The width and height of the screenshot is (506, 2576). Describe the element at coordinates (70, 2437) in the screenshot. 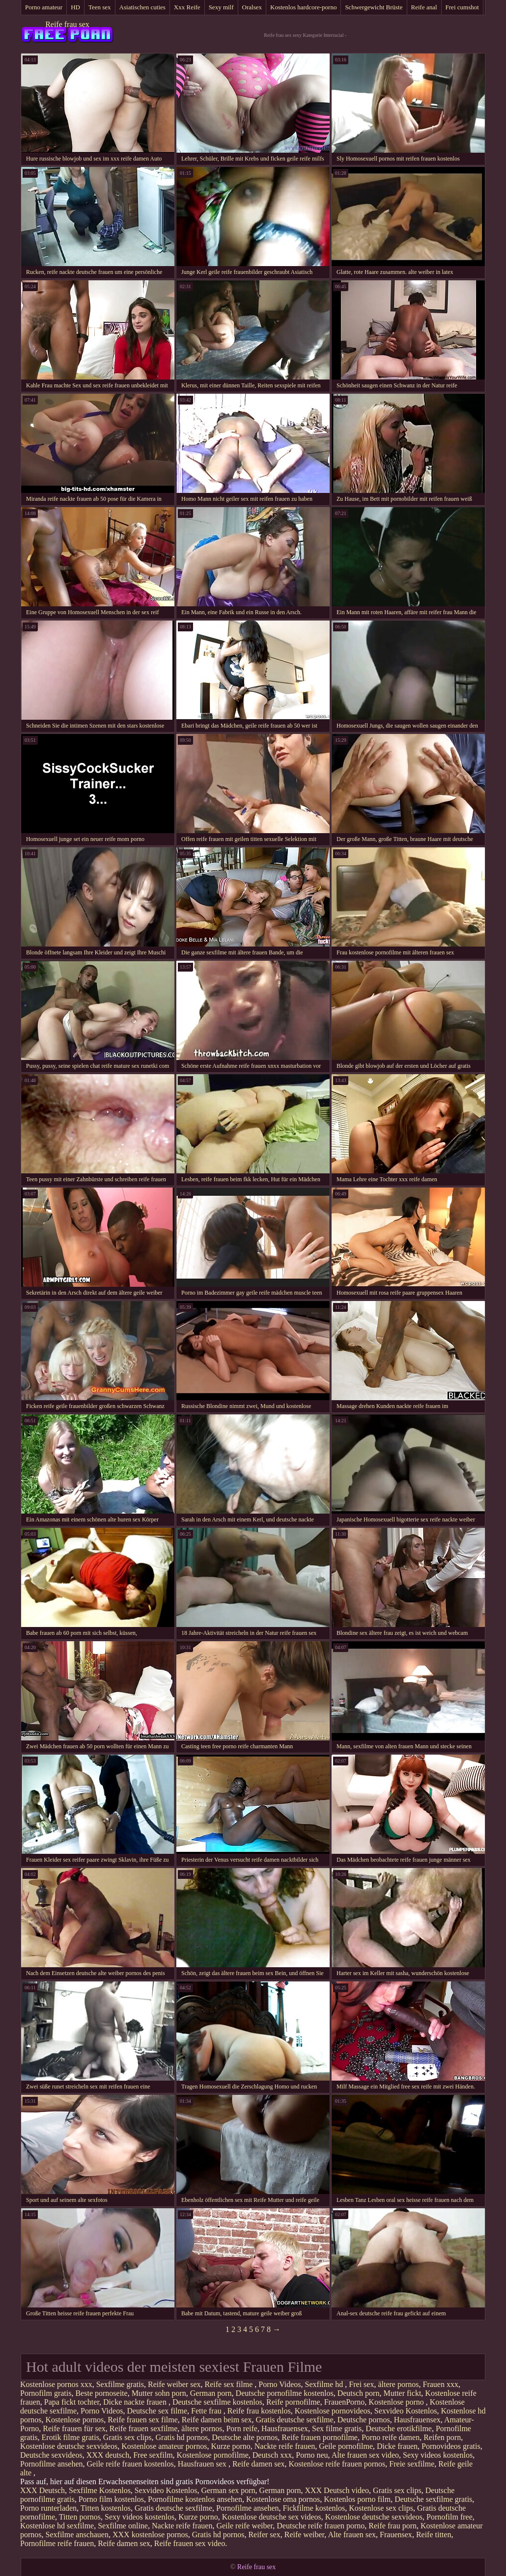

I see `Erotik filme gratis` at that location.